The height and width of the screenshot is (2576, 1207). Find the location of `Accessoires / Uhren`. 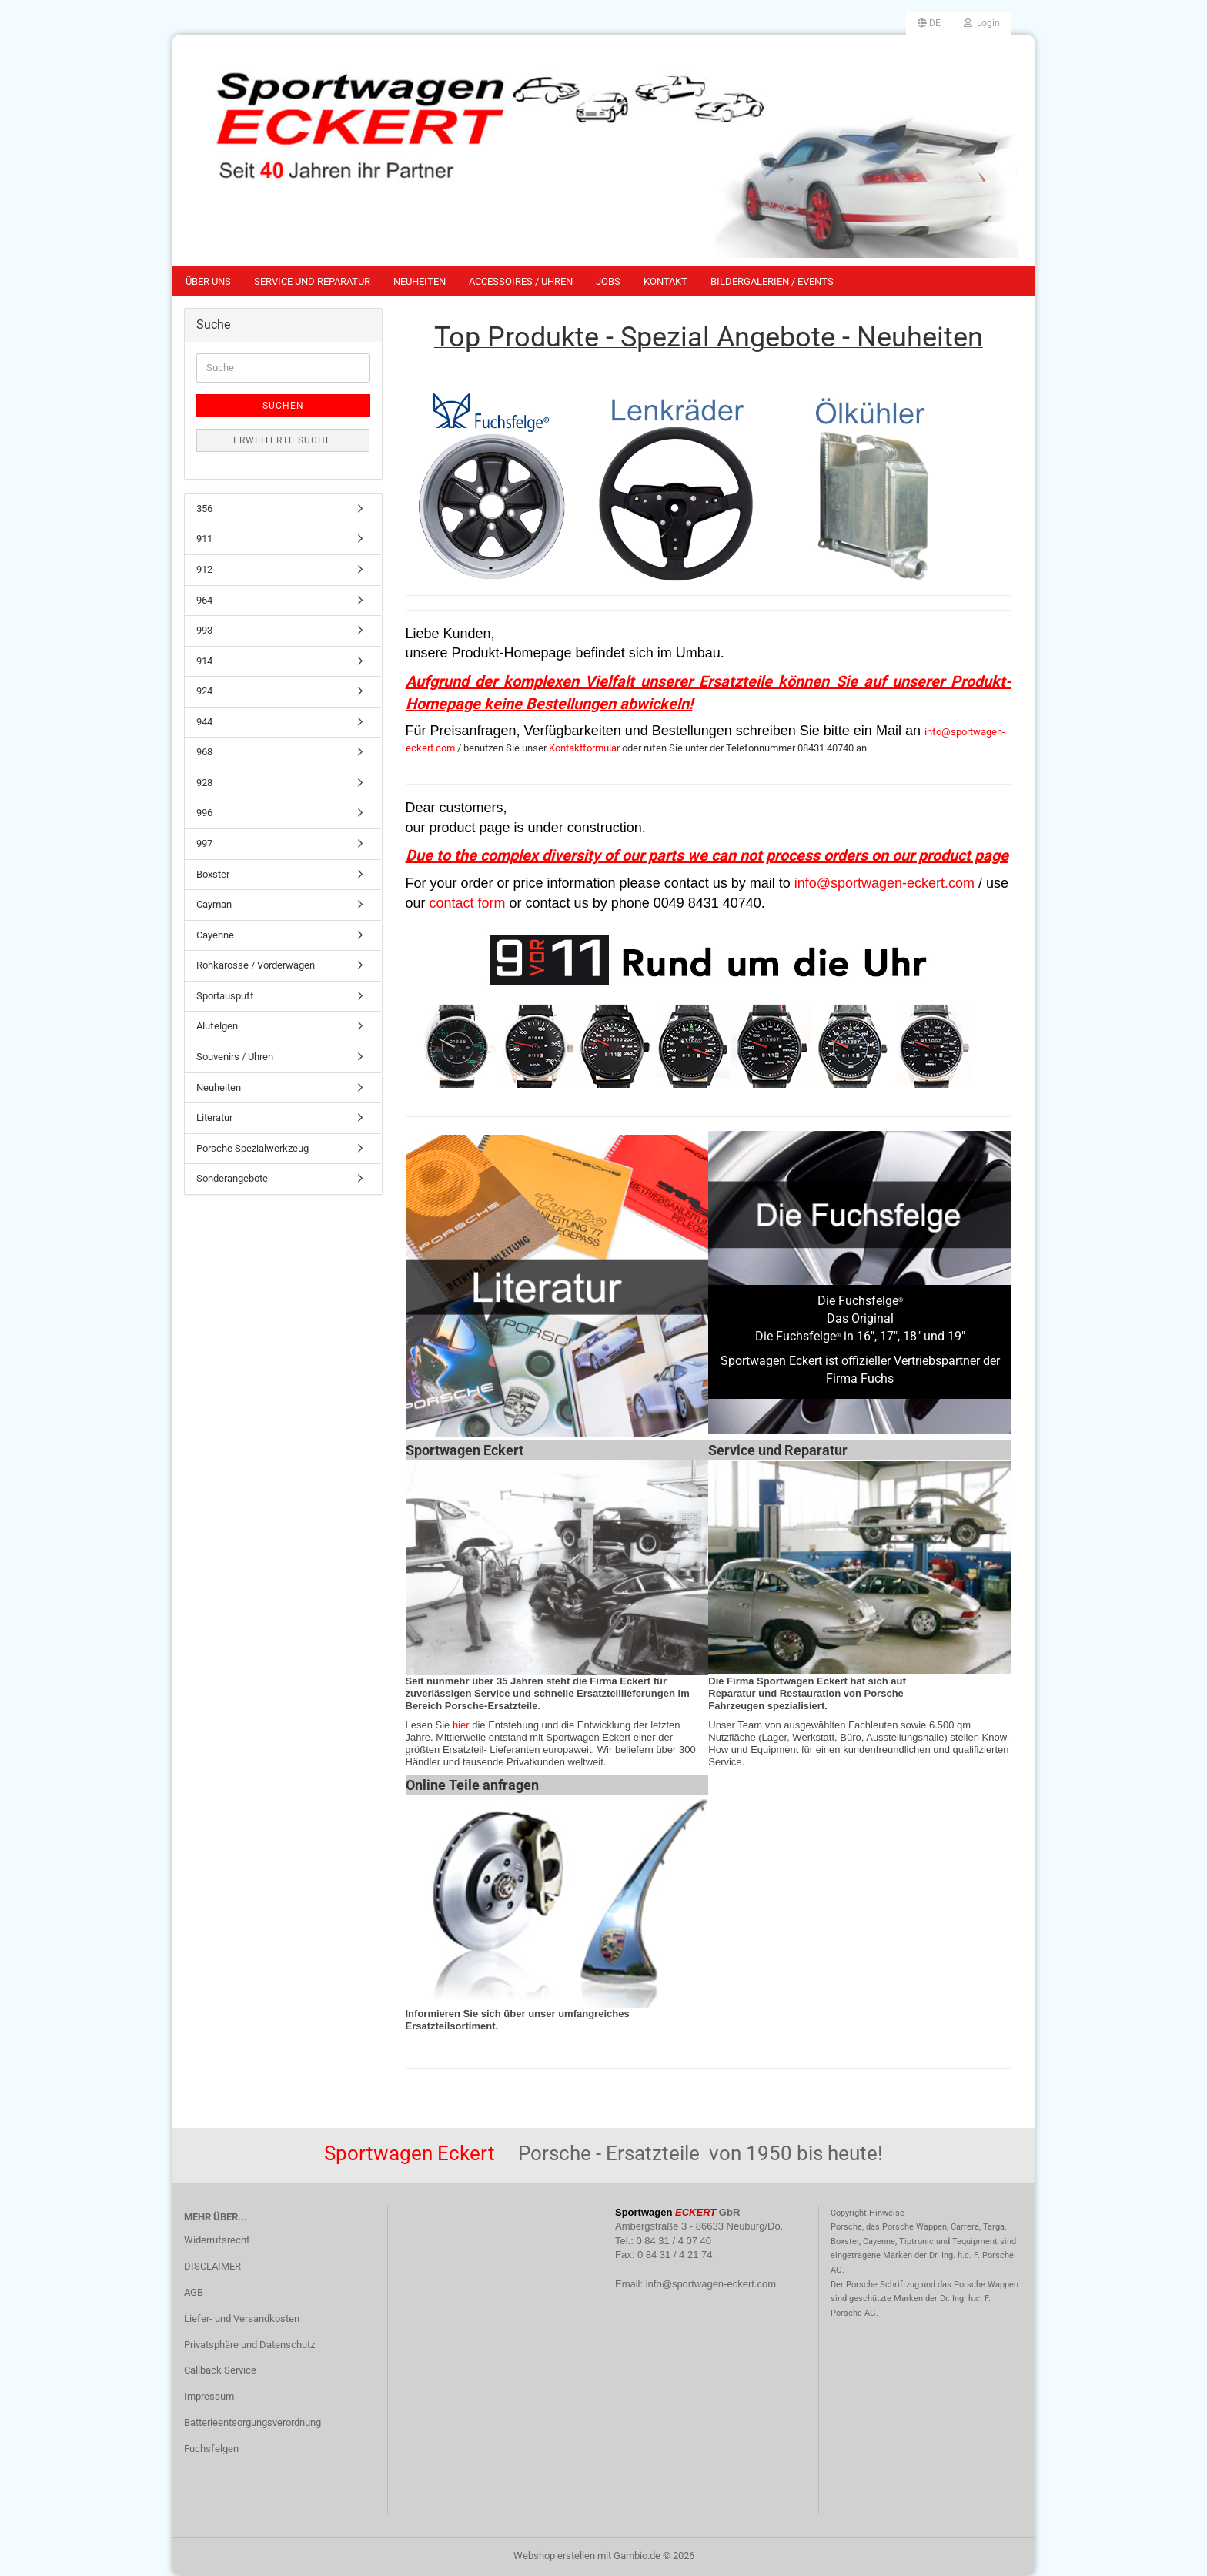

Accessoires / Uhren is located at coordinates (521, 281).